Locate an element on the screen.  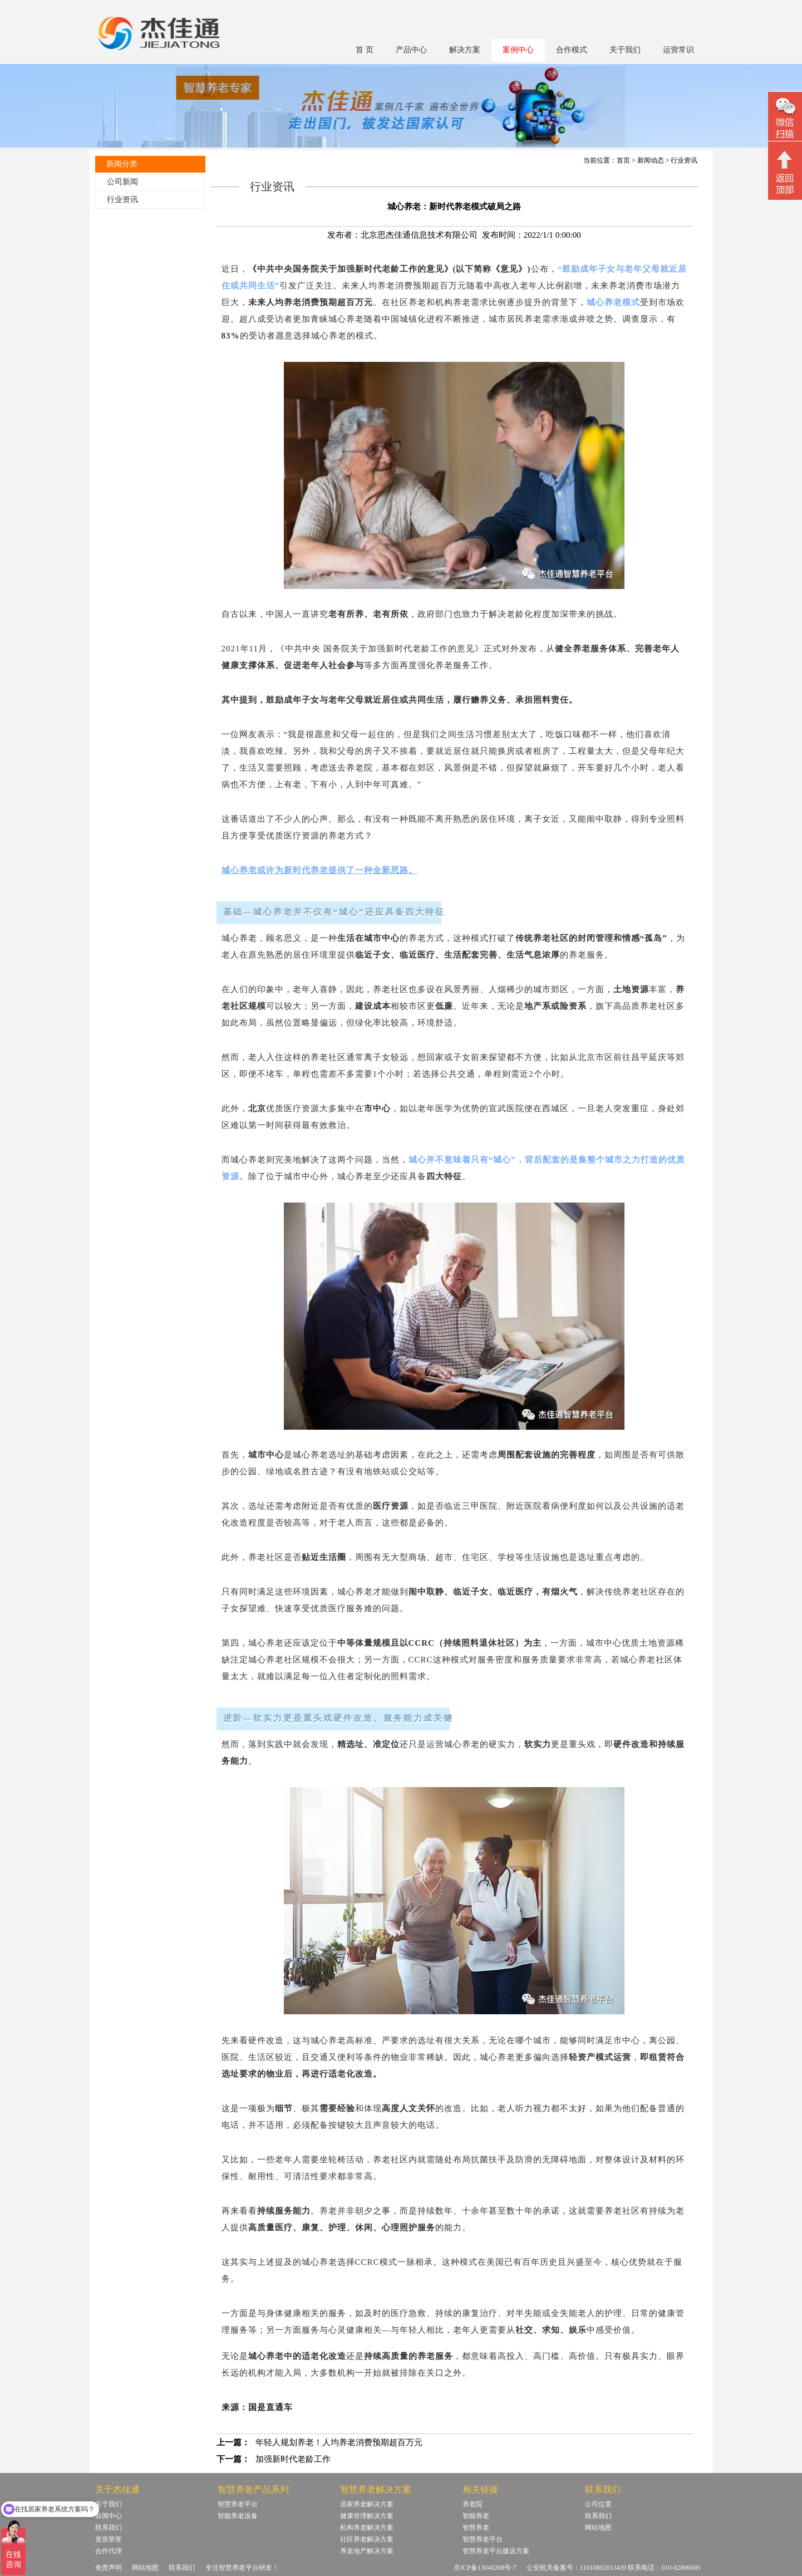
智能养老 is located at coordinates (475, 2516).